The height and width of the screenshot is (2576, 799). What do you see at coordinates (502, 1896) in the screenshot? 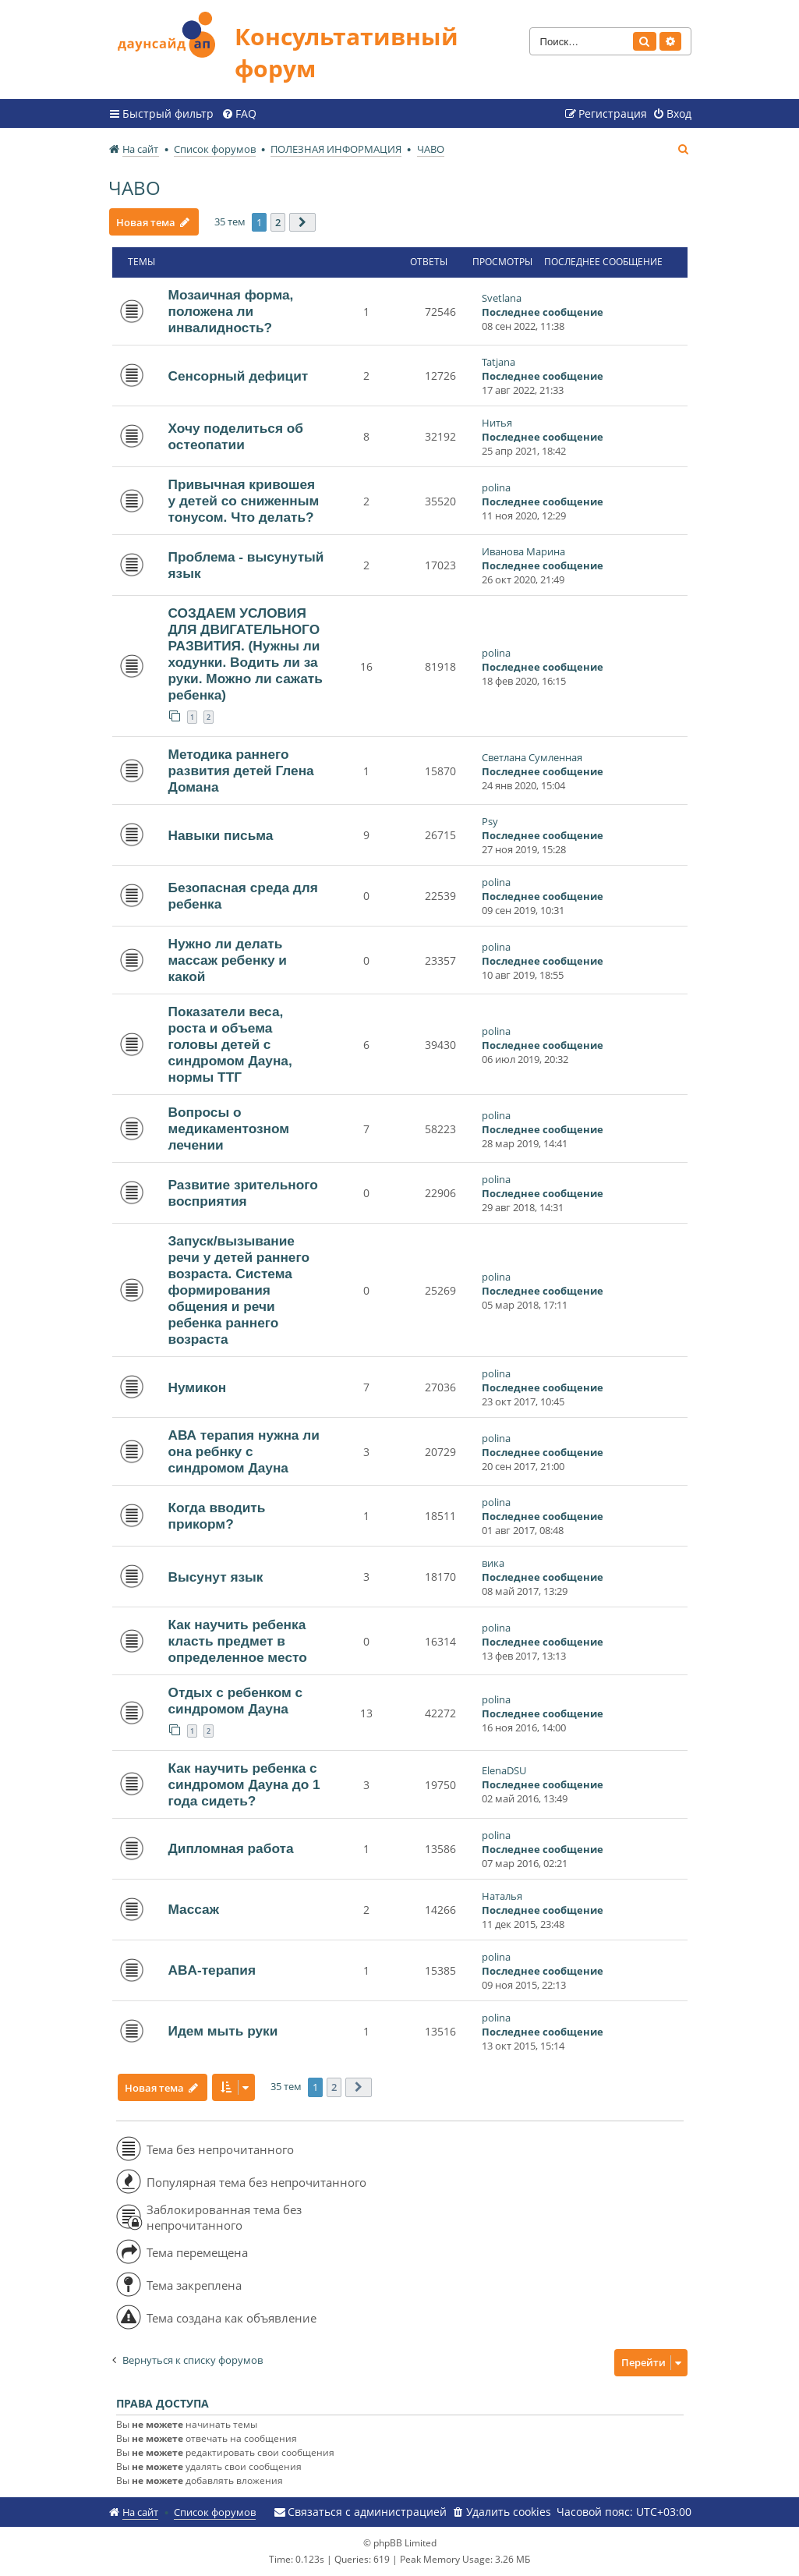
I see `Наталья` at bounding box center [502, 1896].